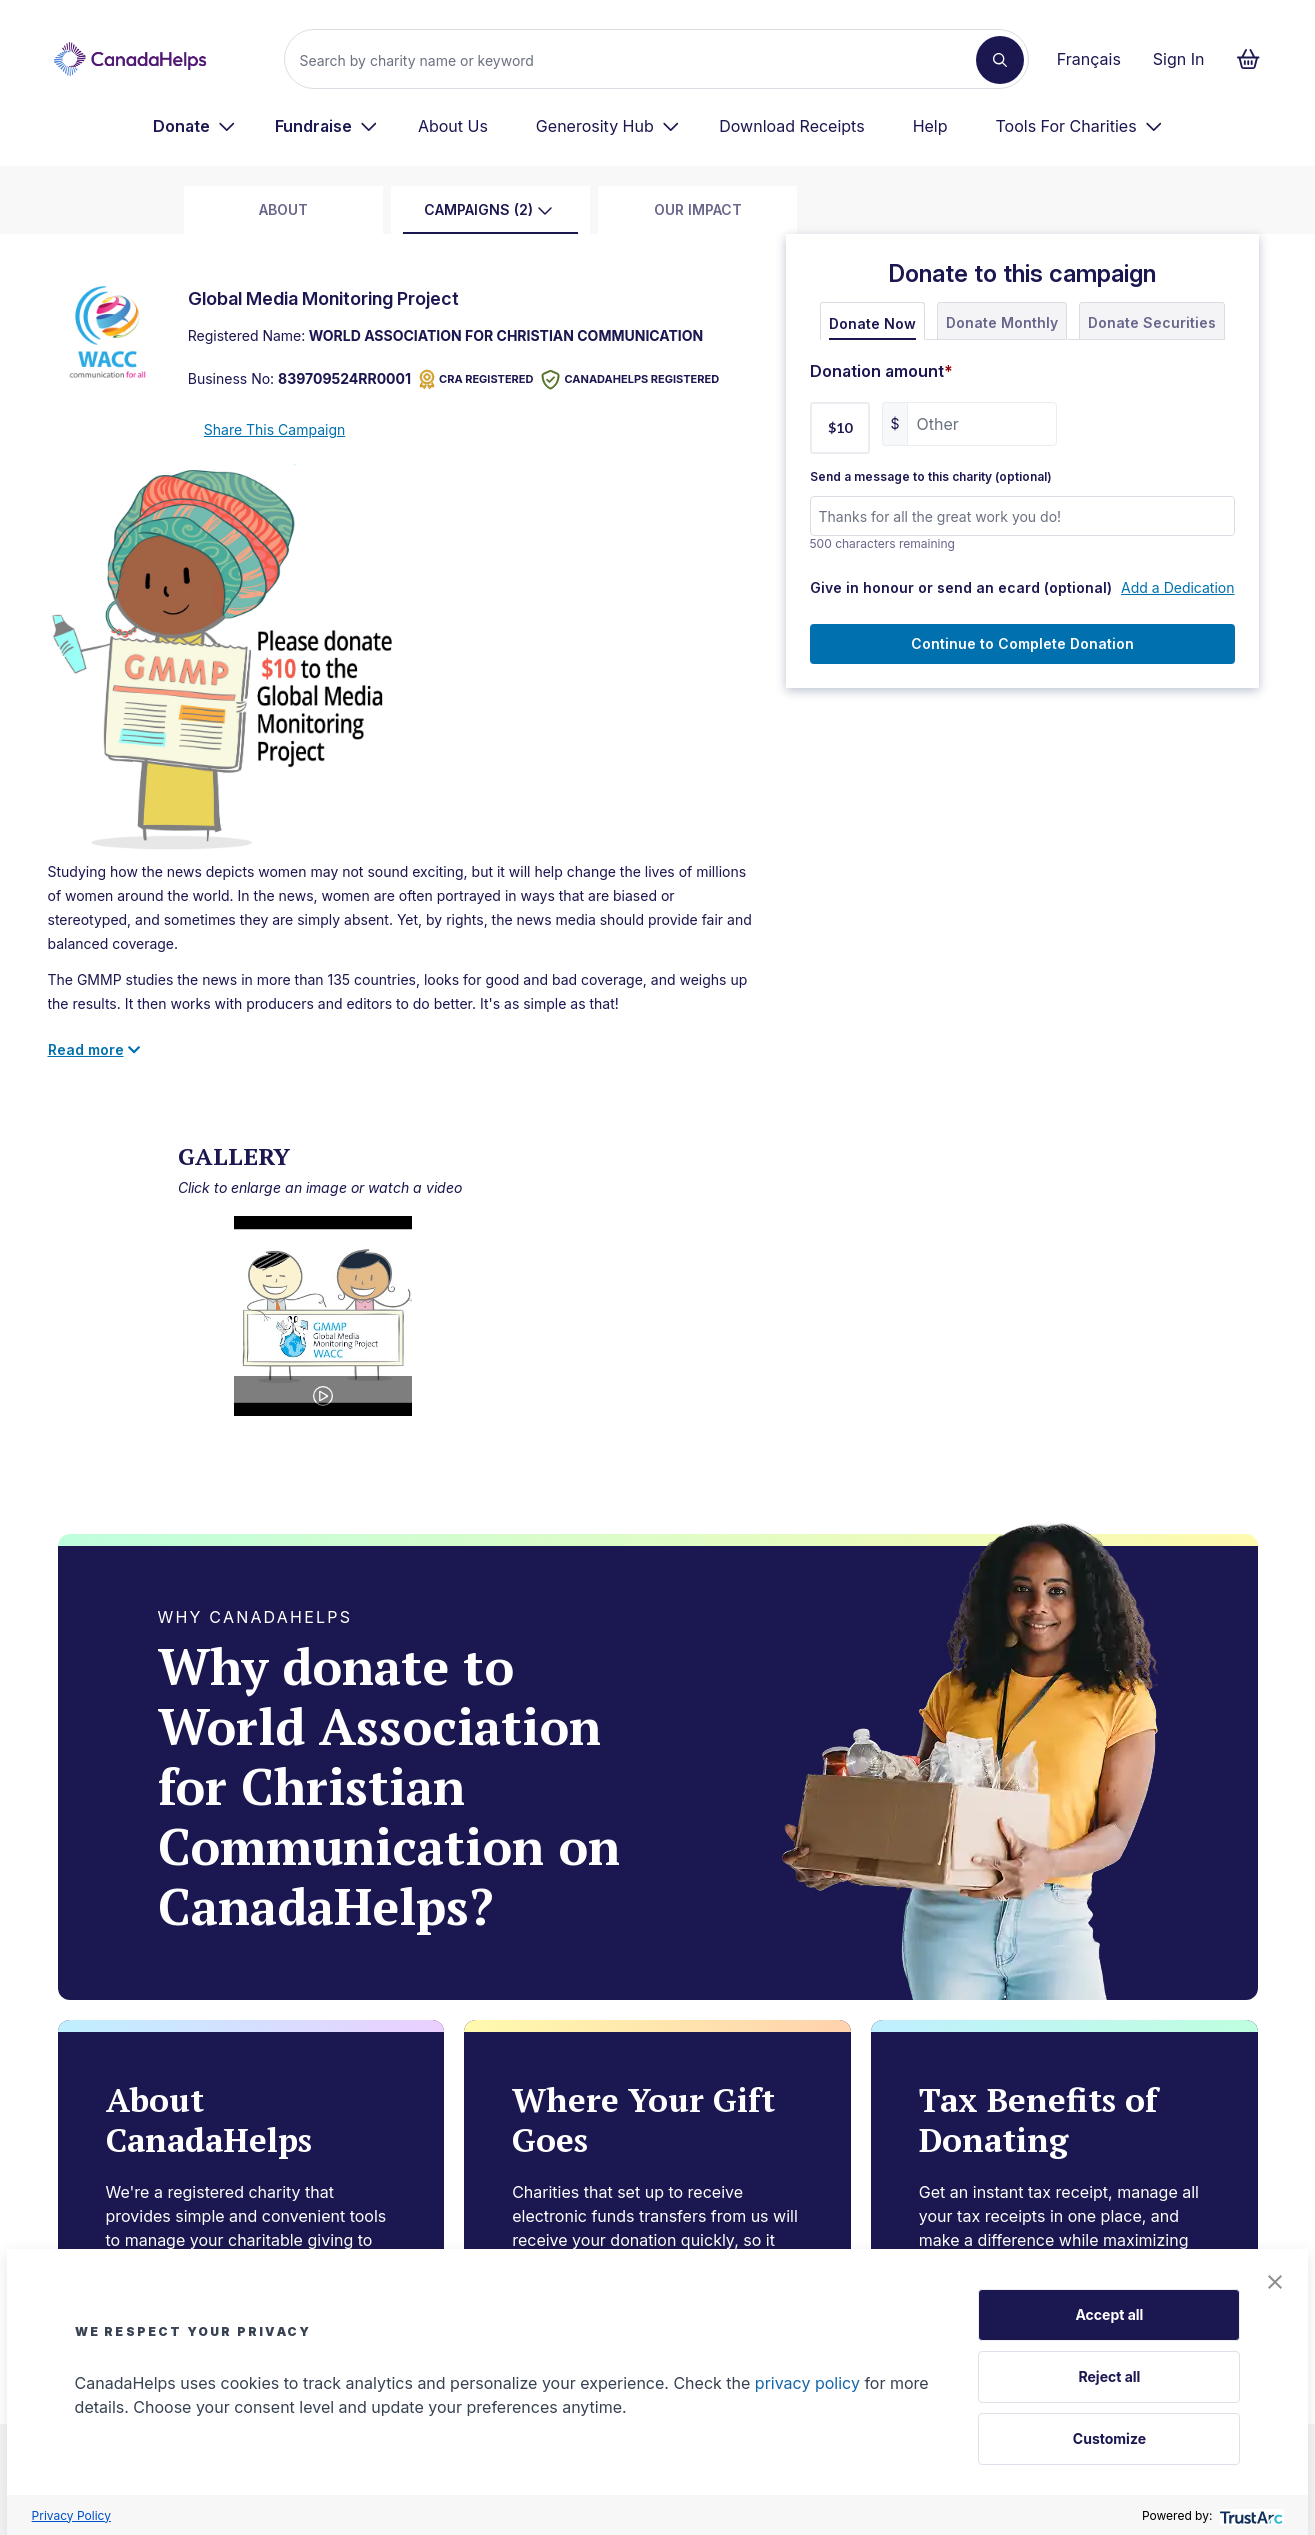 This screenshot has width=1315, height=2535. I want to click on Donate Now [tab], so click(872, 323).